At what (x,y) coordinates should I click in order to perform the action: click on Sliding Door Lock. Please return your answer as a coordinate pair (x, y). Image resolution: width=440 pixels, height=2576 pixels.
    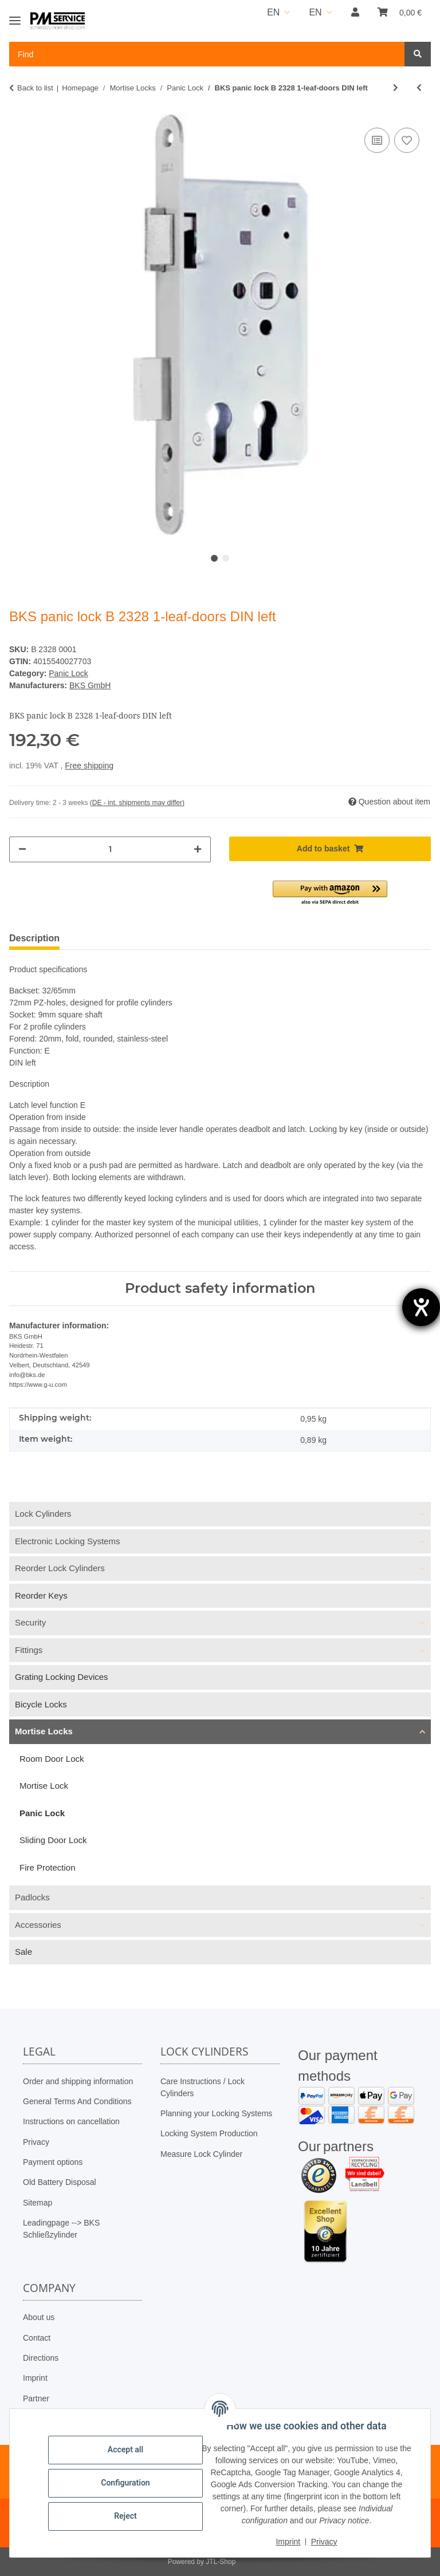
    Looking at the image, I should click on (53, 1840).